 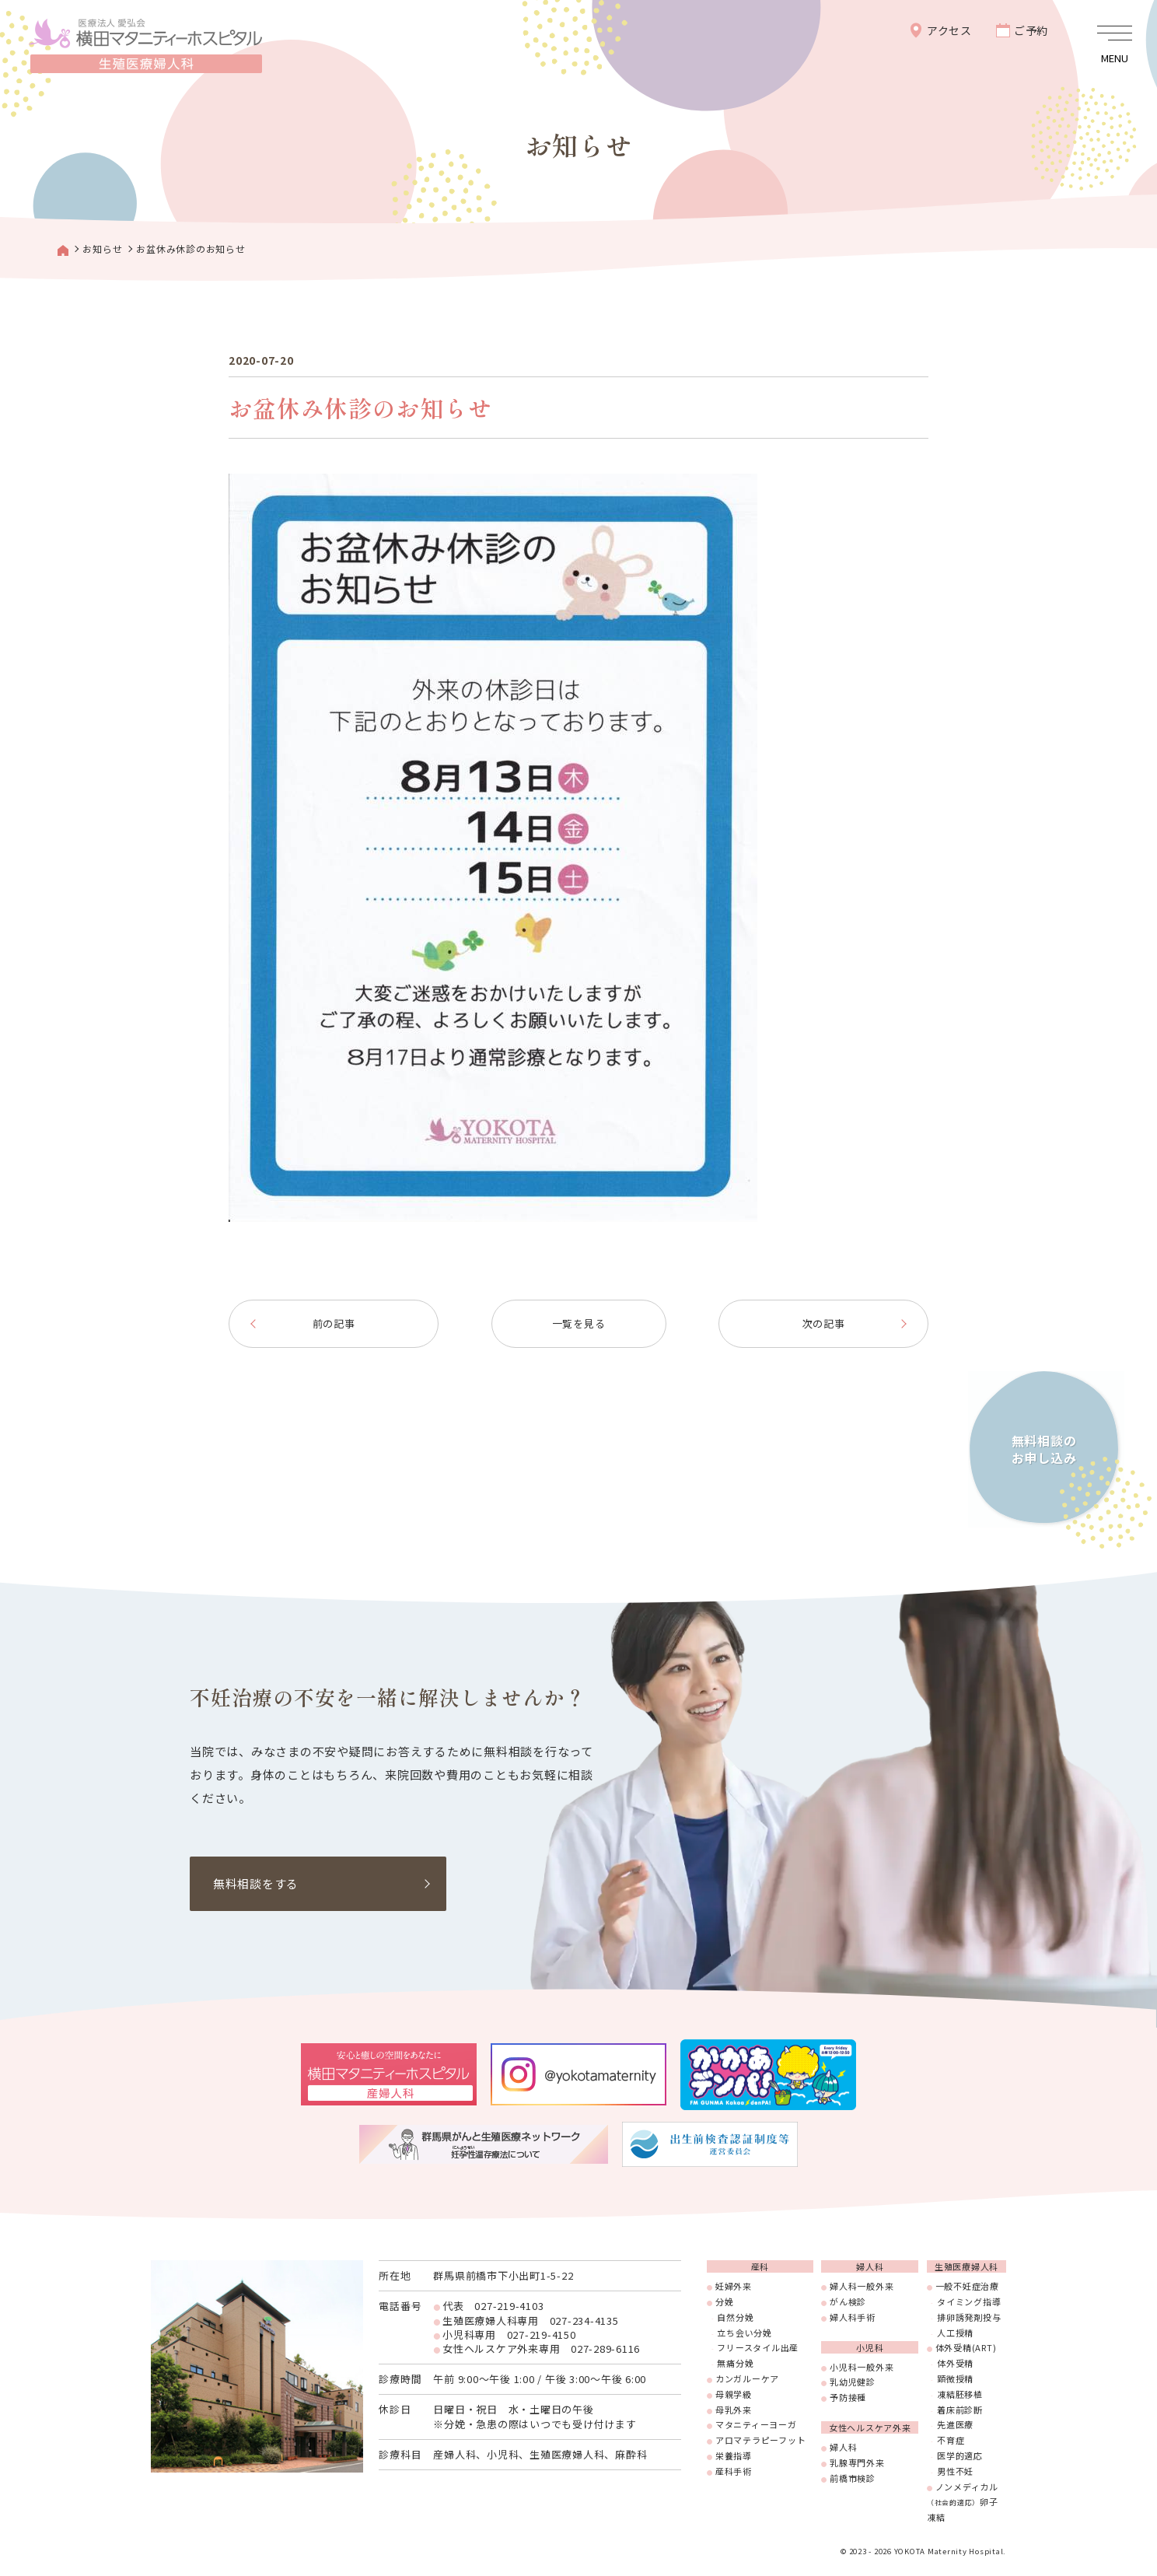 I want to click on 前の記事, so click(x=334, y=1323).